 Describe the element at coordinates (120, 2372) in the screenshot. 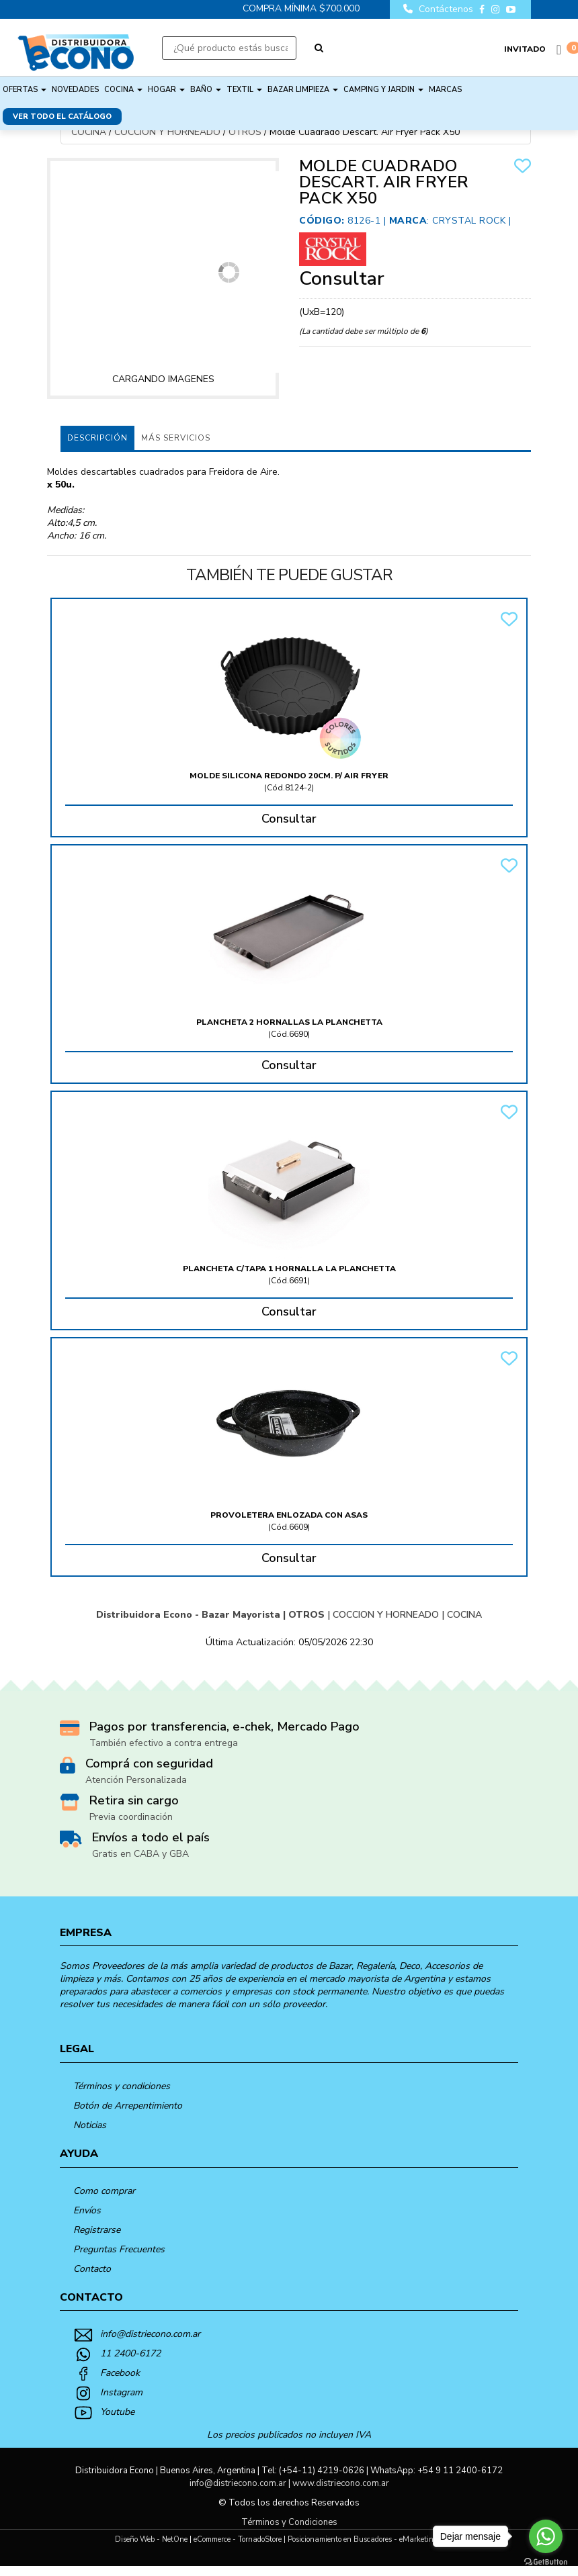

I see `Facebook` at that location.